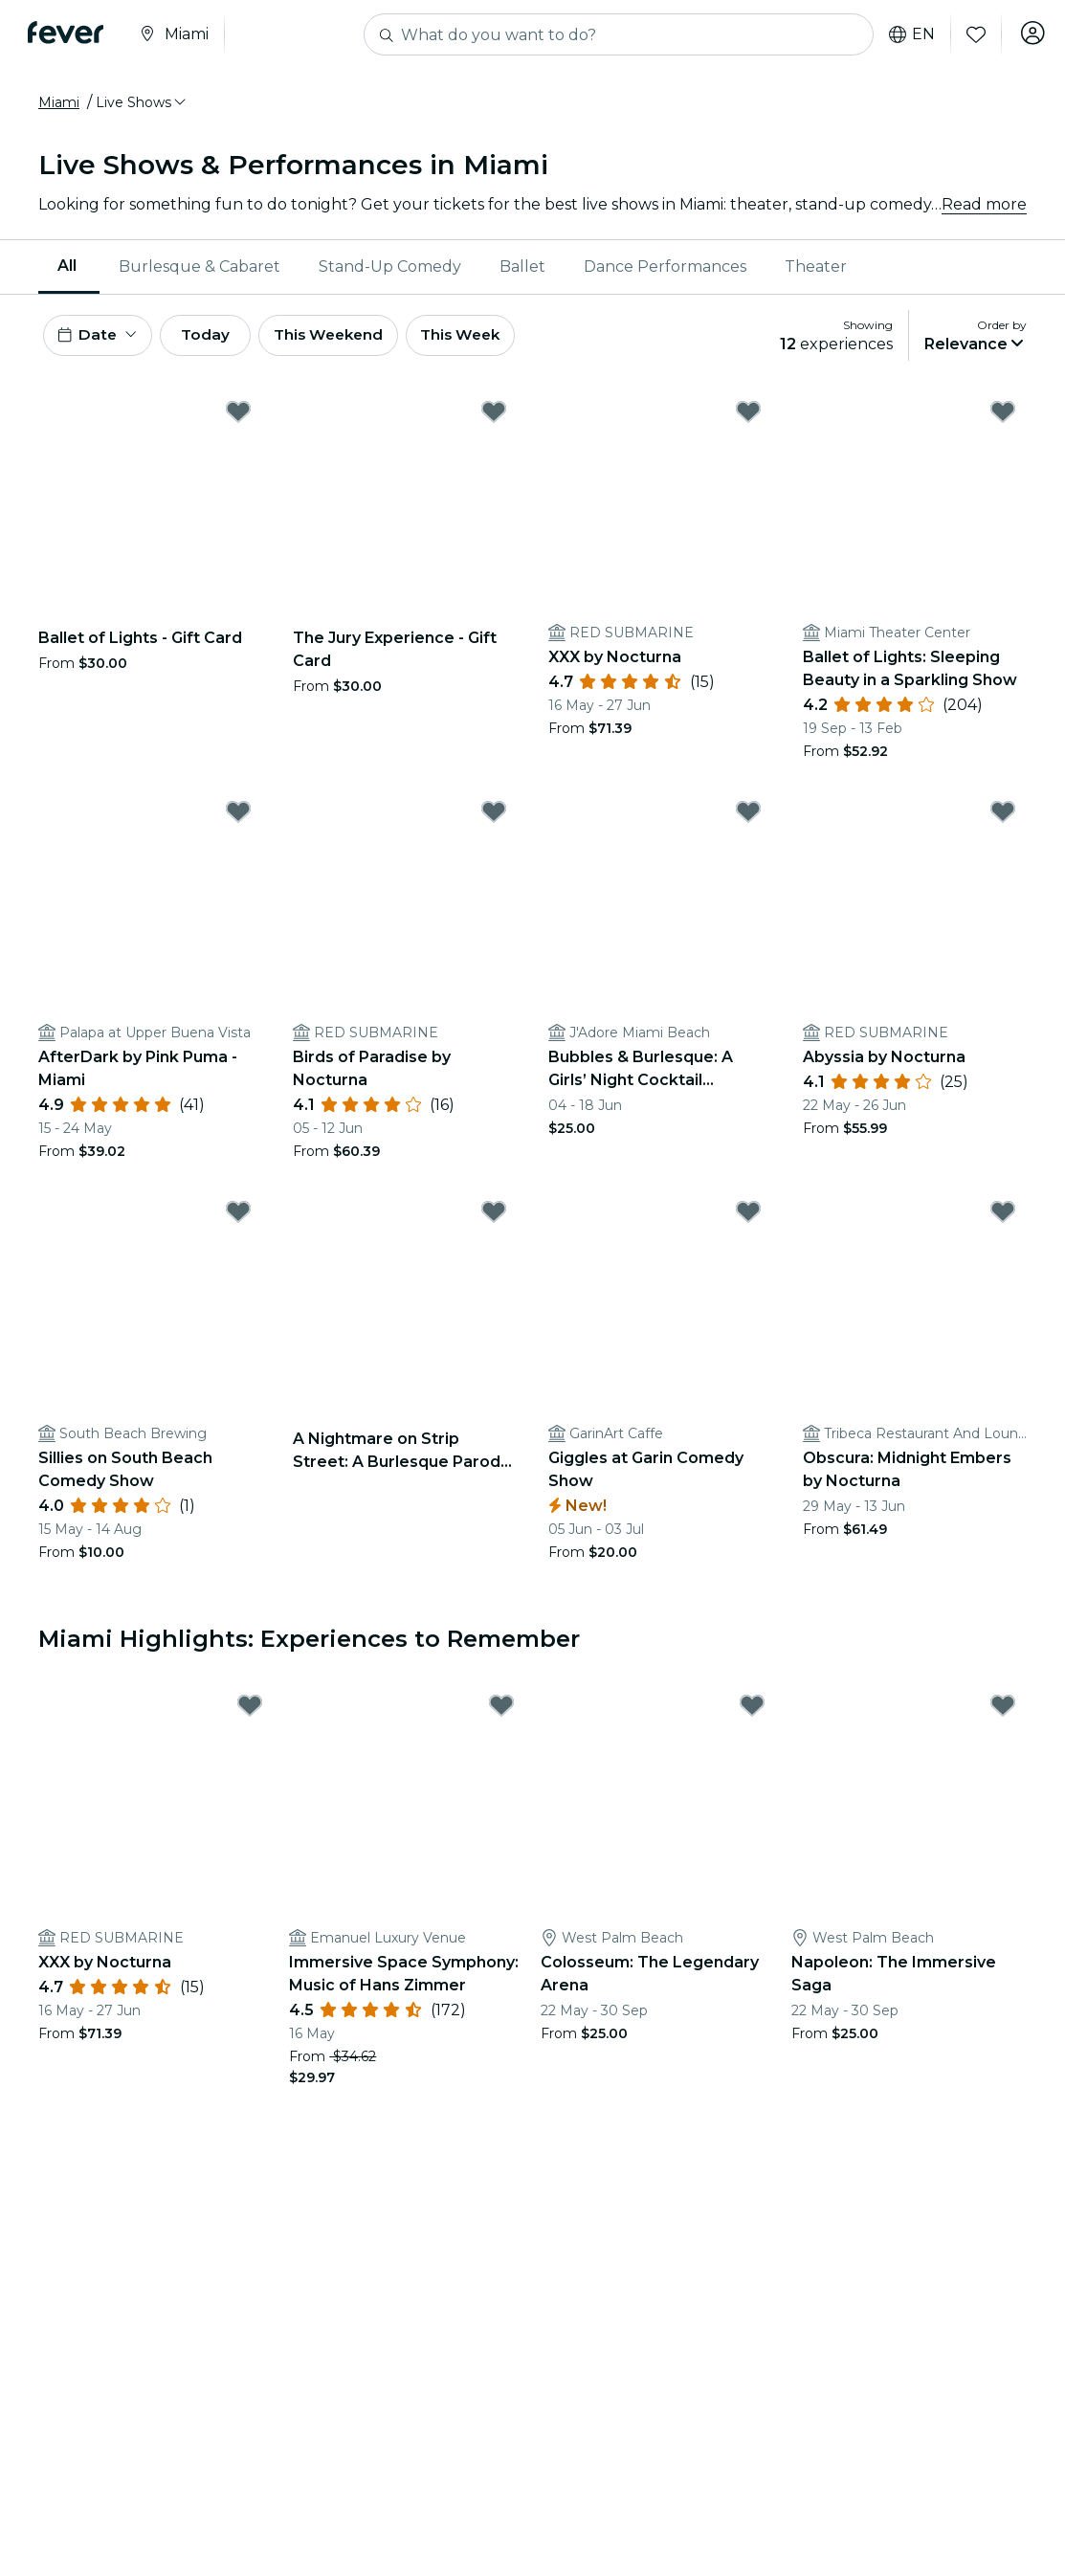 Image resolution: width=1065 pixels, height=2576 pixels. Describe the element at coordinates (522, 266) in the screenshot. I see `Ballet` at that location.